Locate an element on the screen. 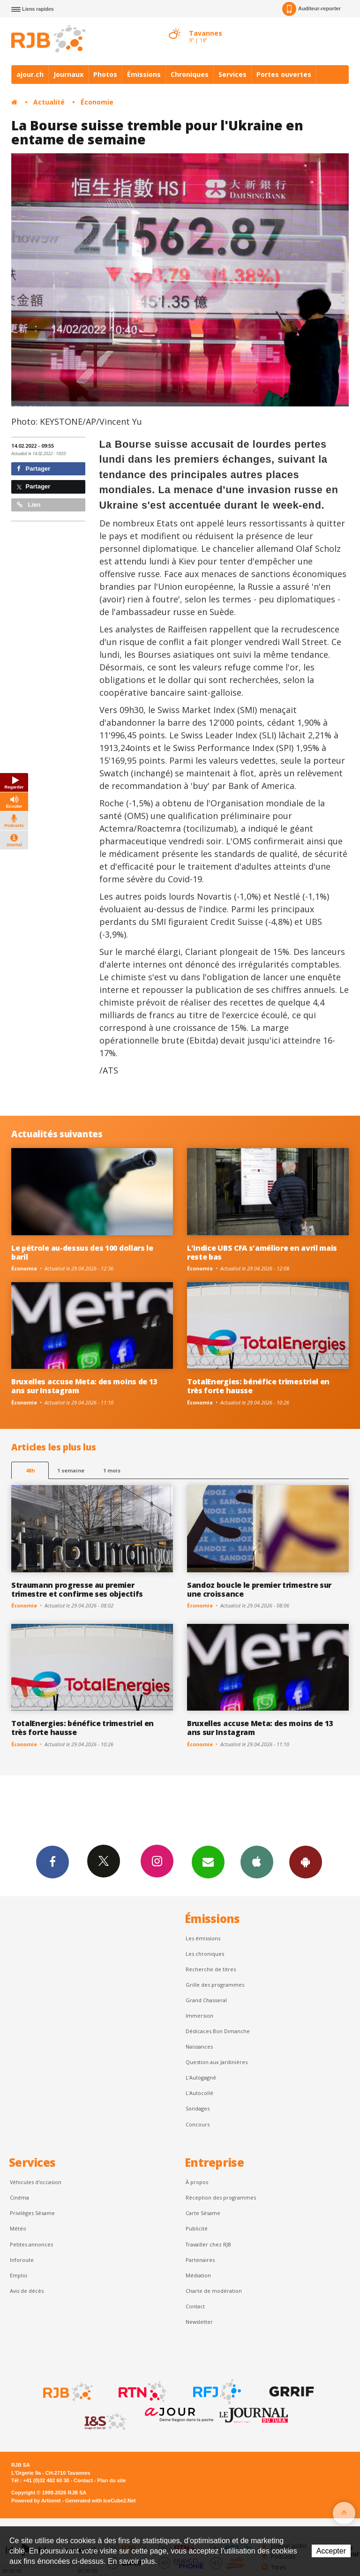 This screenshot has height=2576, width=360. Réception des programmes is located at coordinates (221, 2197).